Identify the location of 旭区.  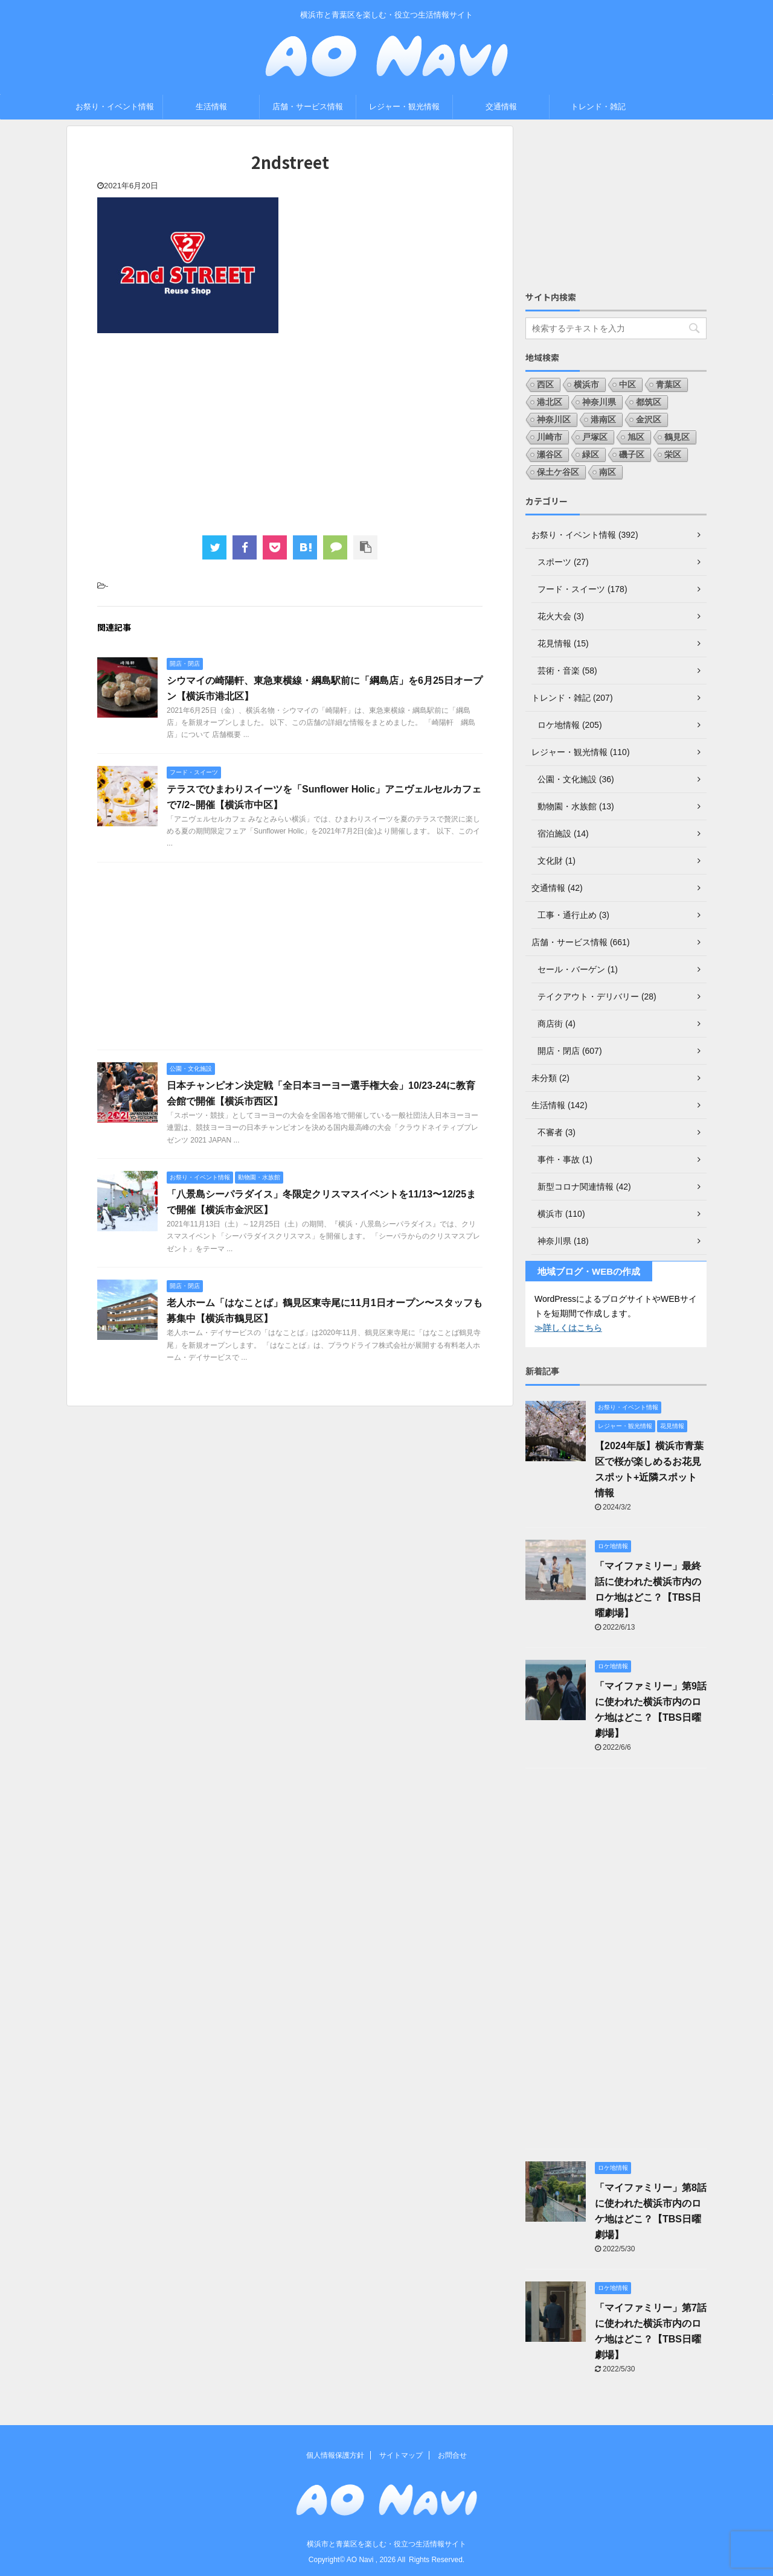
(635, 437).